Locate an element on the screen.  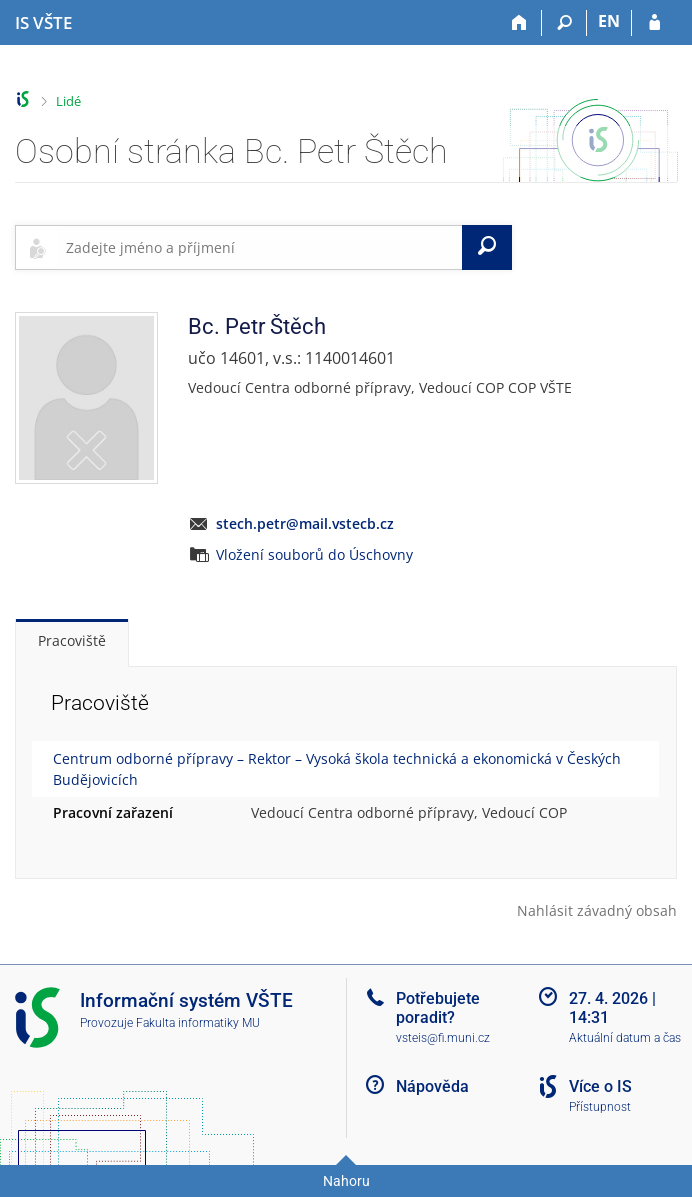
[Domů] is located at coordinates (519, 23).